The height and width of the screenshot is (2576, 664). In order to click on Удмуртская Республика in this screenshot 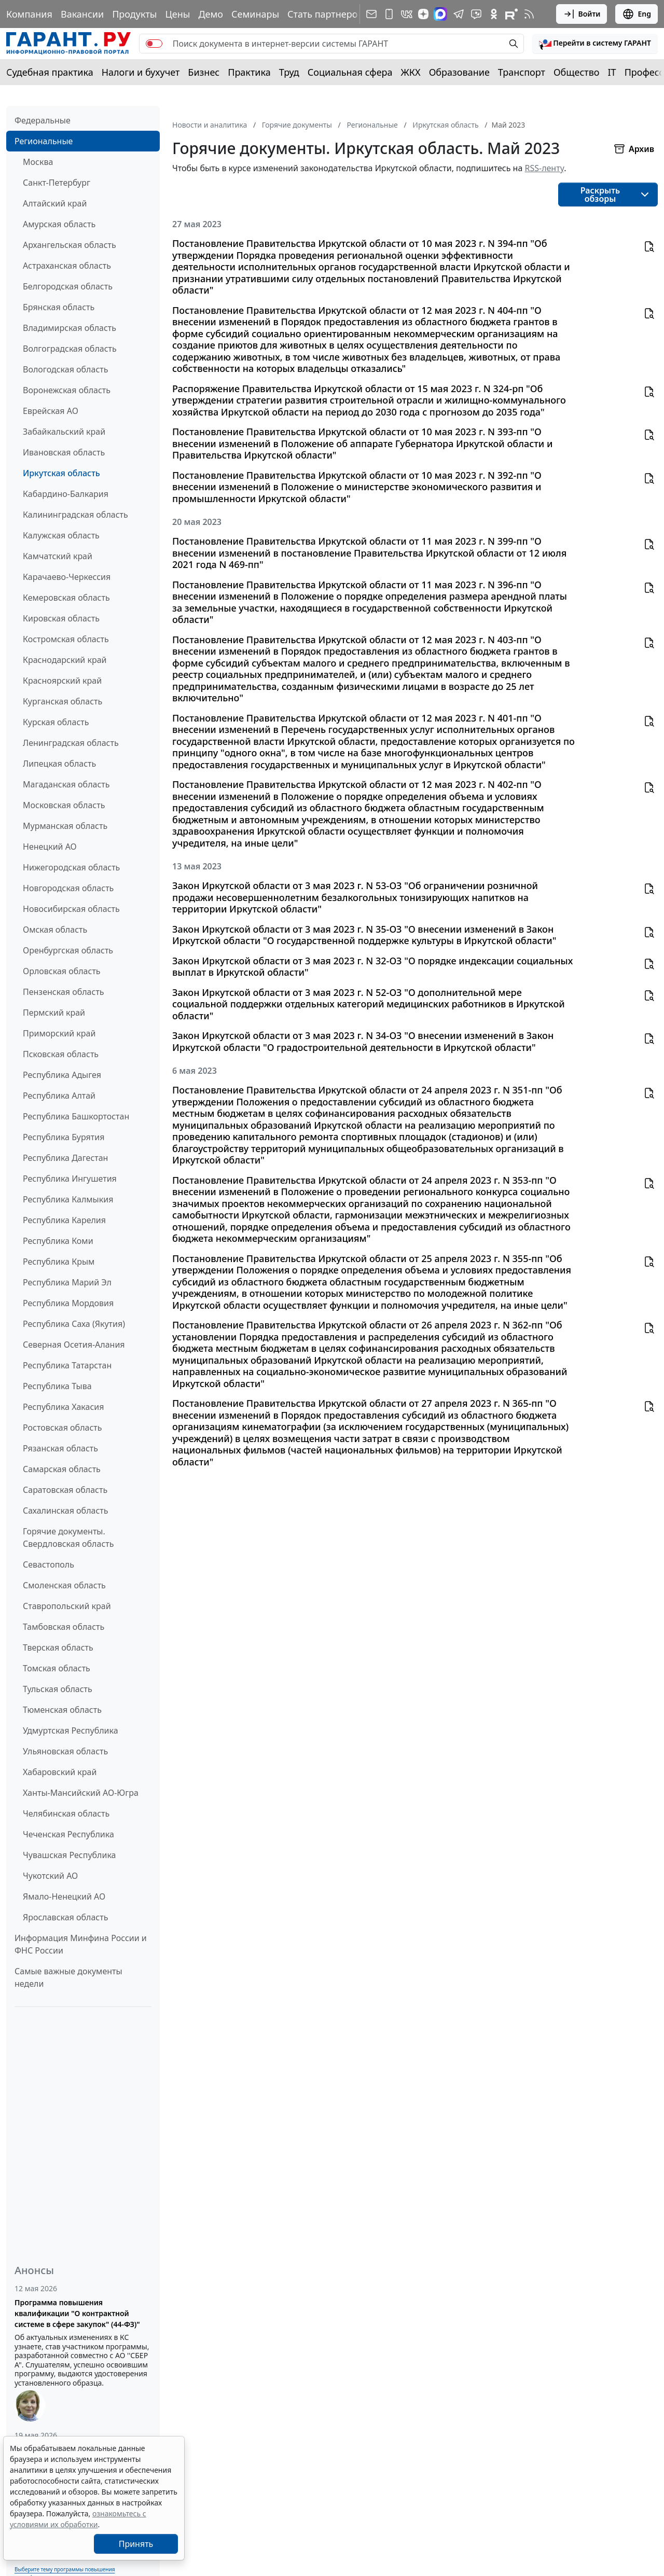, I will do `click(70, 1730)`.